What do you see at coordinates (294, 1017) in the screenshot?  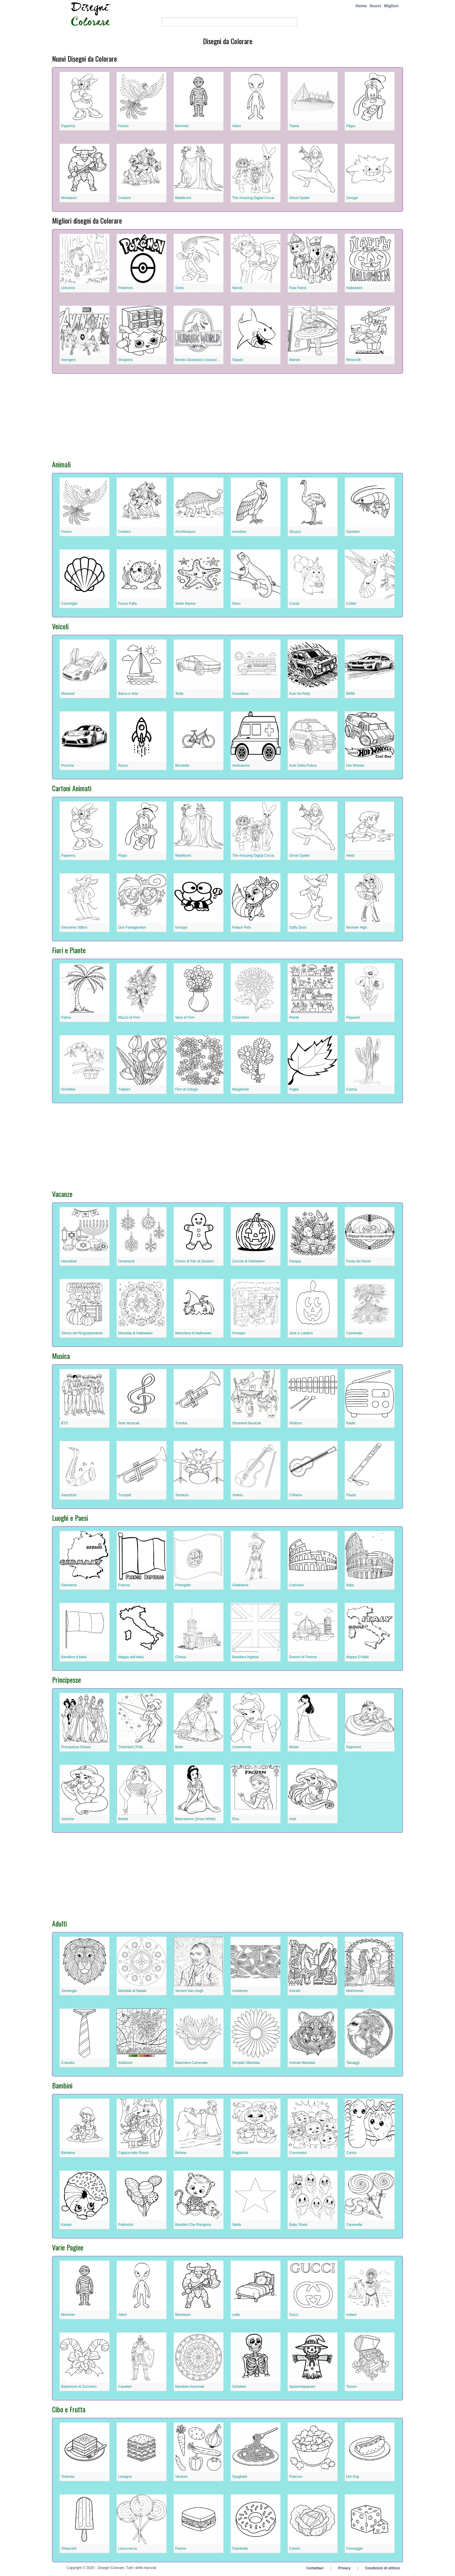 I see `Piante` at bounding box center [294, 1017].